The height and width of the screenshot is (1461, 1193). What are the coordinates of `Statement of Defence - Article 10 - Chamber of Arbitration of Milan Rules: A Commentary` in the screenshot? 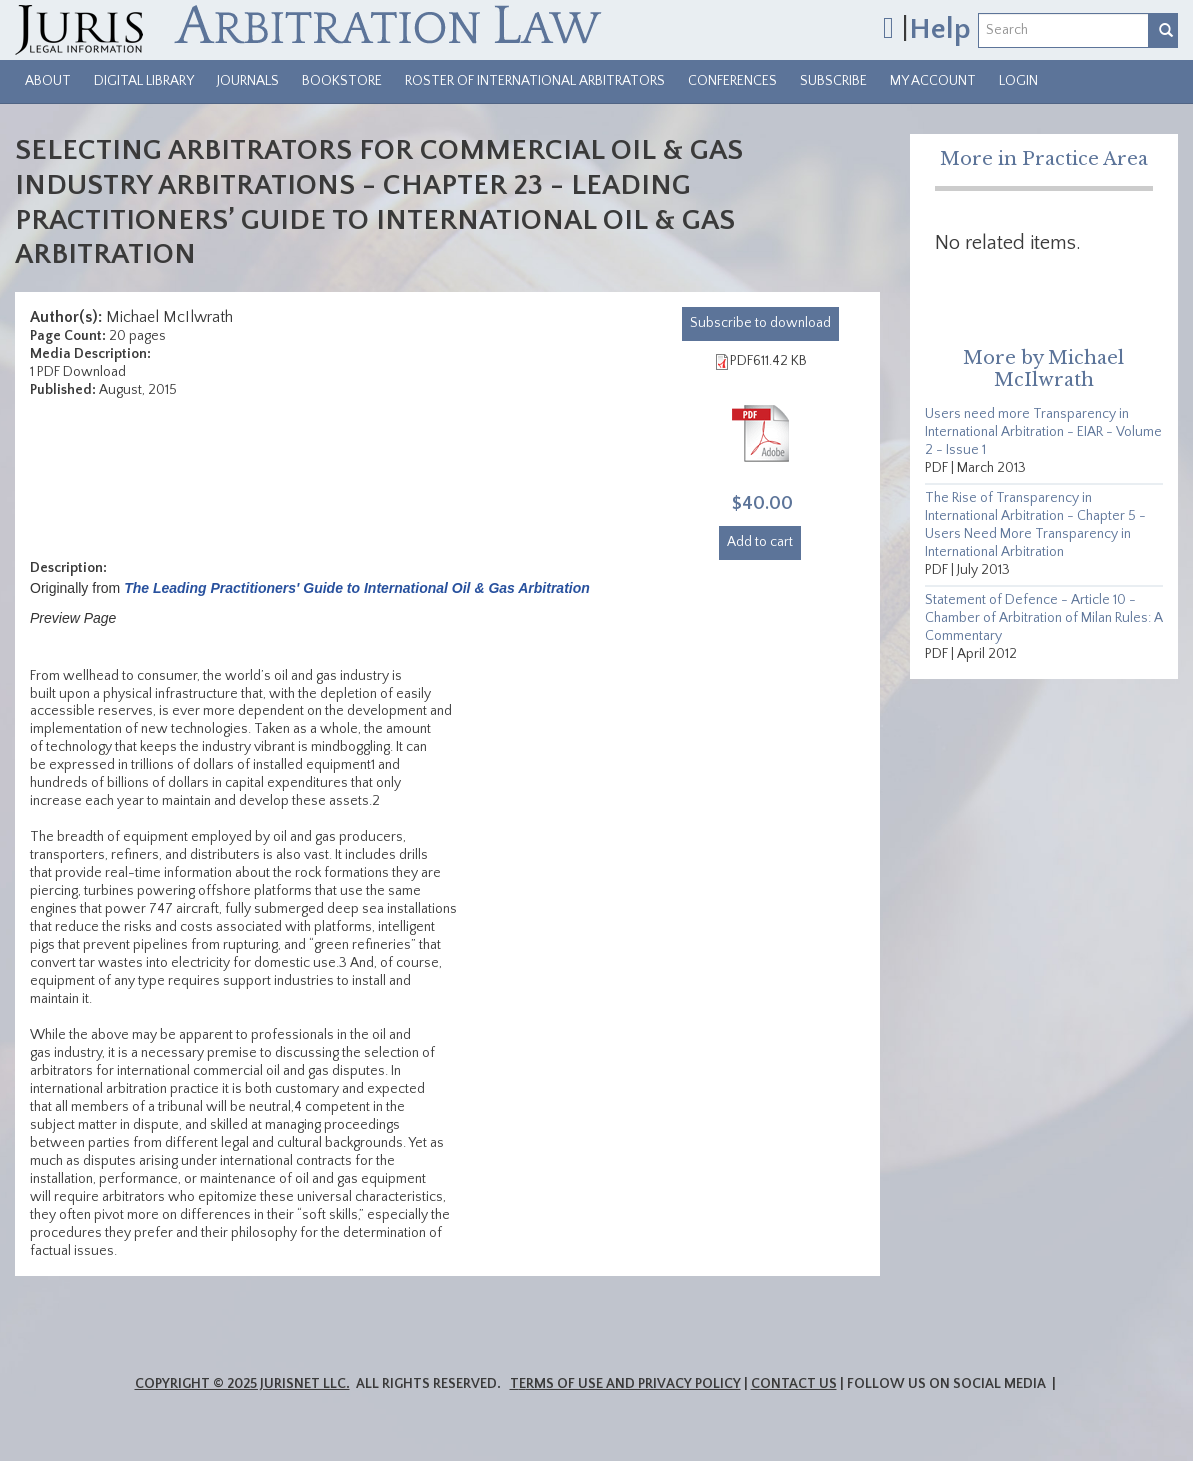 It's located at (1044, 618).